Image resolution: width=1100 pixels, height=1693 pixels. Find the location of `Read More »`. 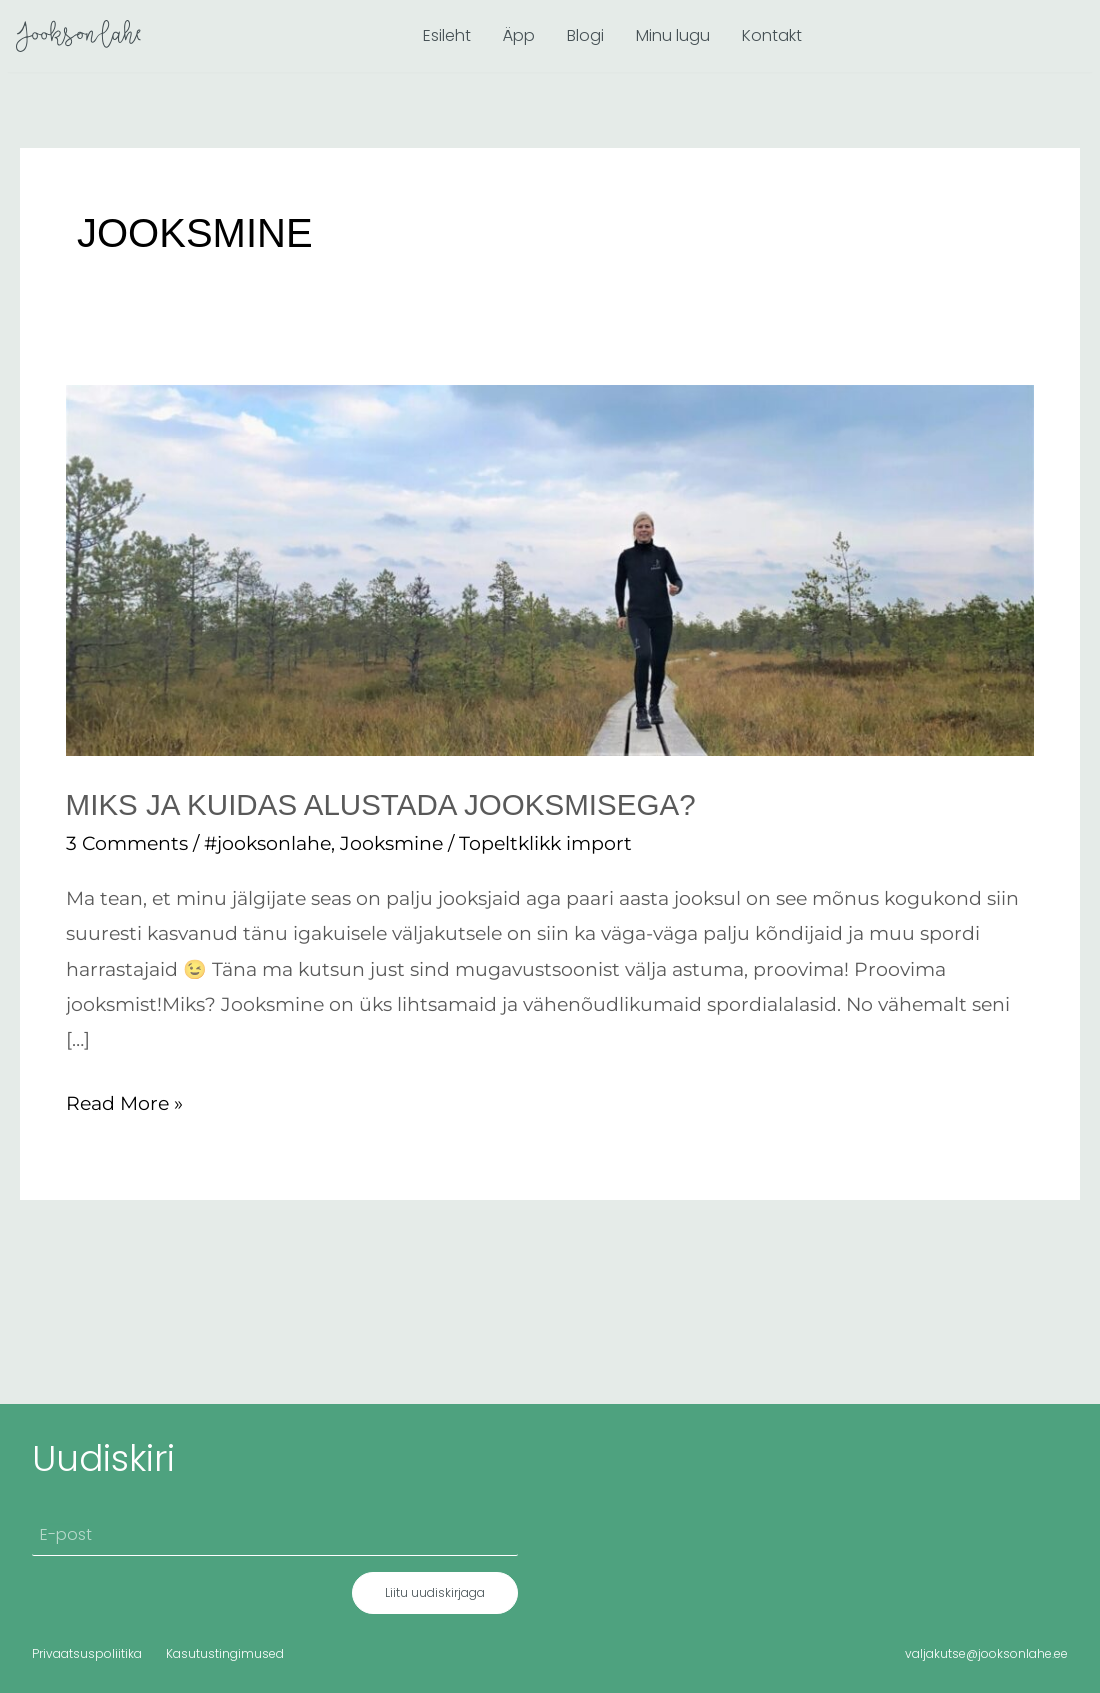

Read More » is located at coordinates (124, 1099).